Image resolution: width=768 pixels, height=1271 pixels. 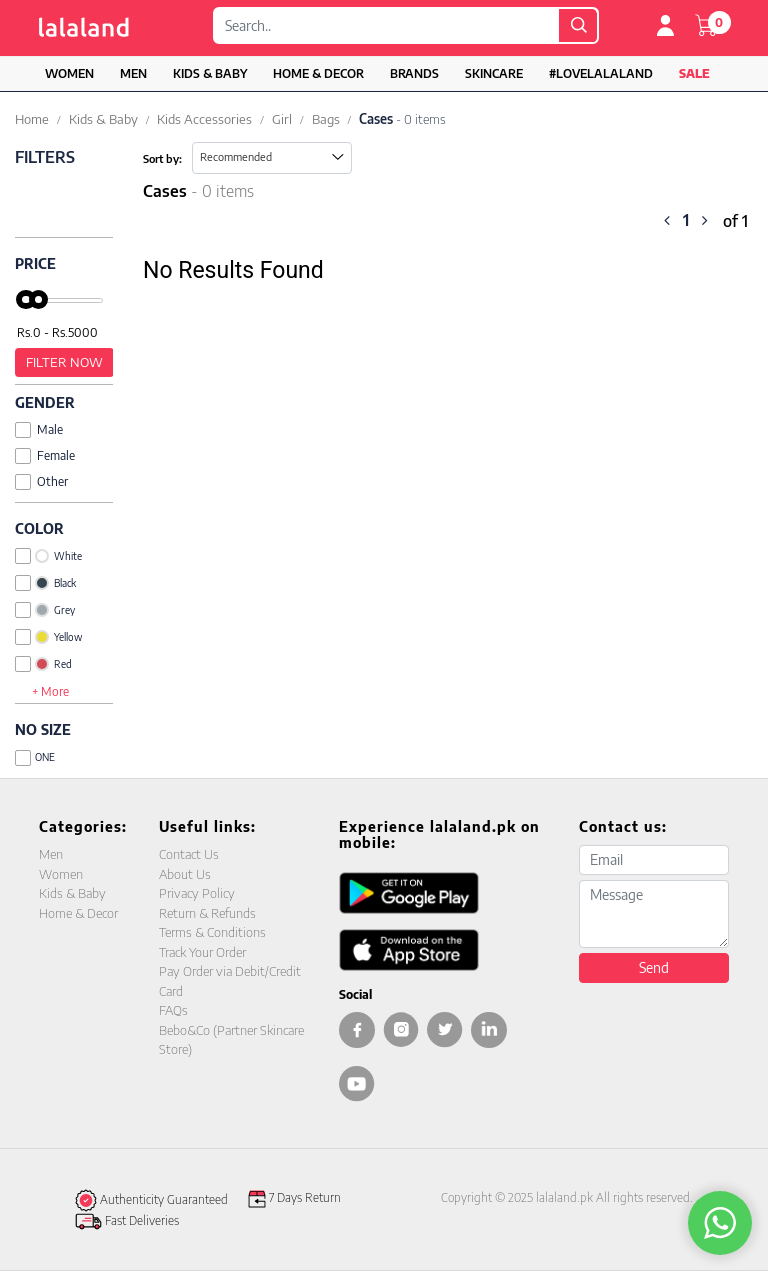 What do you see at coordinates (43, 664) in the screenshot?
I see `Red` at bounding box center [43, 664].